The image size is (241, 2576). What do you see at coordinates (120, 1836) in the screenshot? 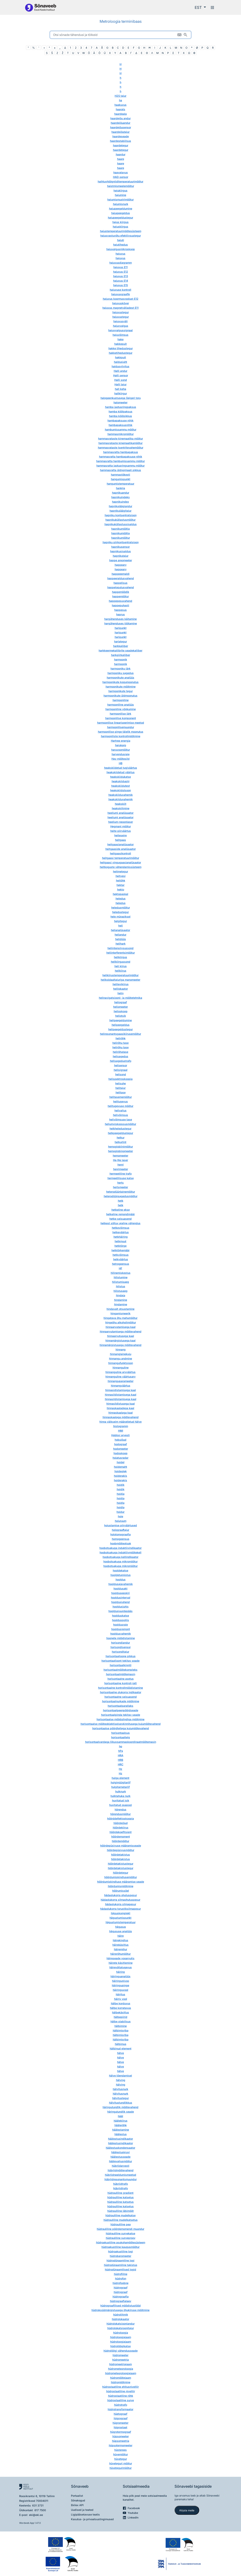
I see `hõõrdemoment` at bounding box center [120, 1836].